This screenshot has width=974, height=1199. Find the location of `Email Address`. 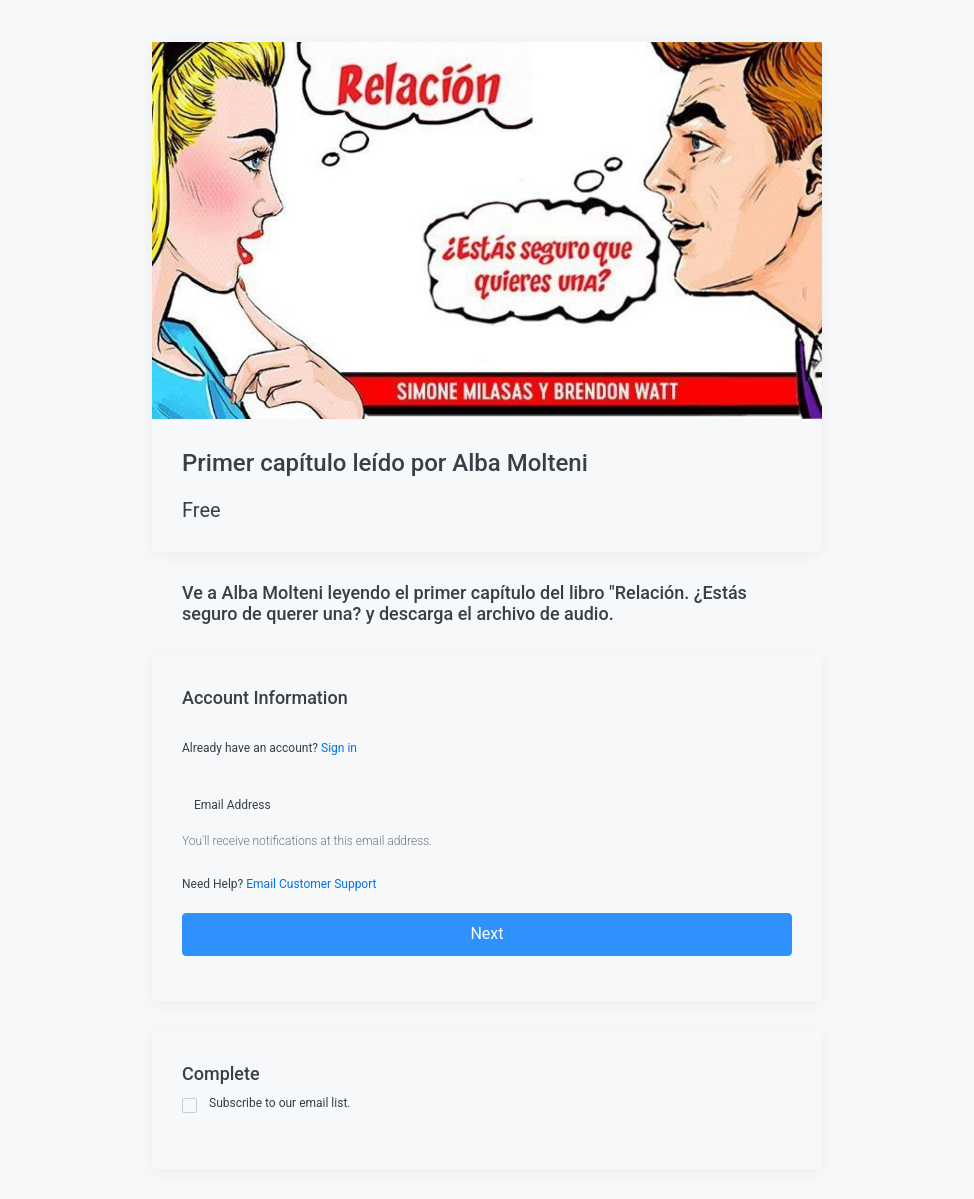

Email Address is located at coordinates (232, 805).